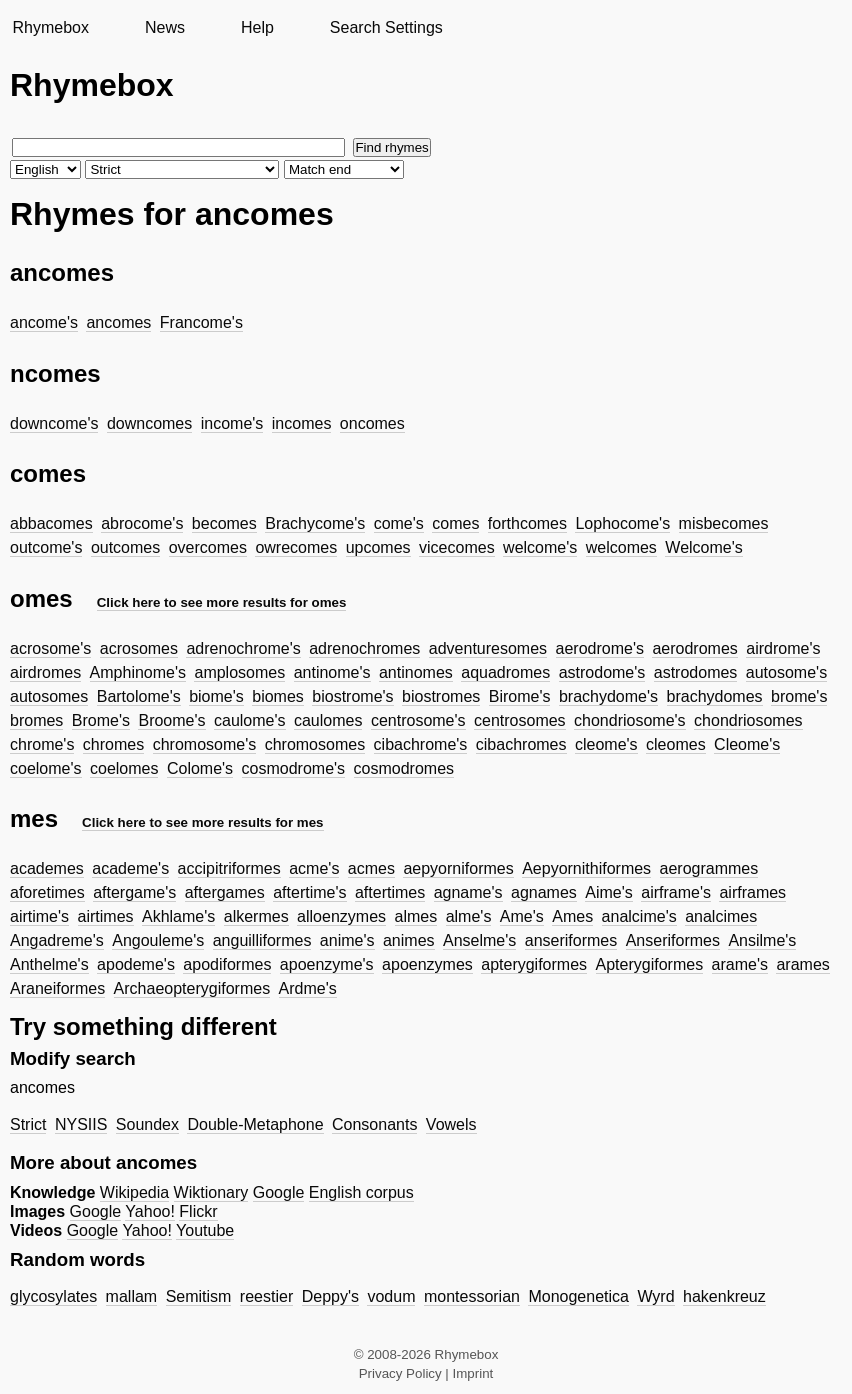 This screenshot has height=1394, width=852. What do you see at coordinates (673, 940) in the screenshot?
I see `Anseriformes` at bounding box center [673, 940].